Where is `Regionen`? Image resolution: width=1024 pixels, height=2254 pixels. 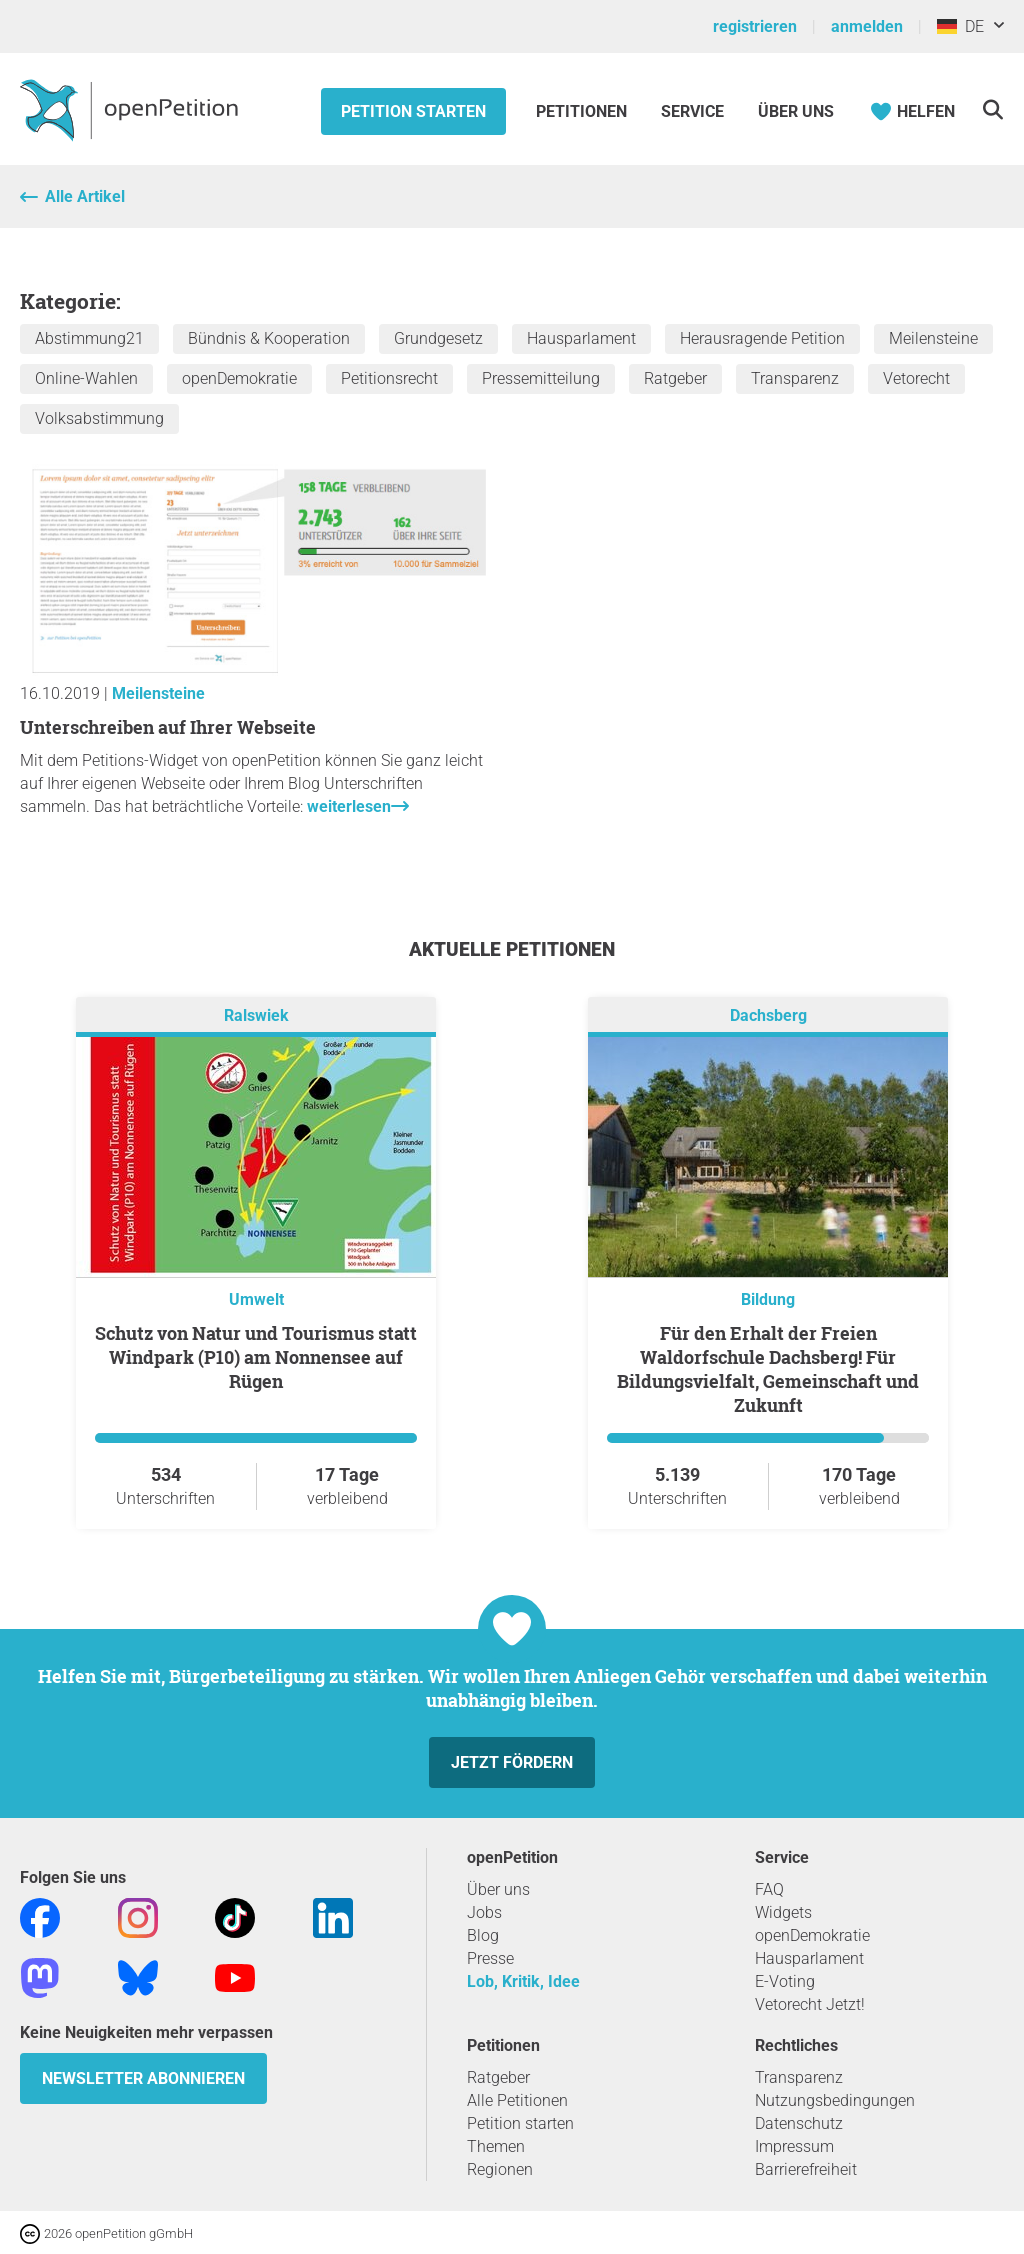
Regionen is located at coordinates (500, 2169).